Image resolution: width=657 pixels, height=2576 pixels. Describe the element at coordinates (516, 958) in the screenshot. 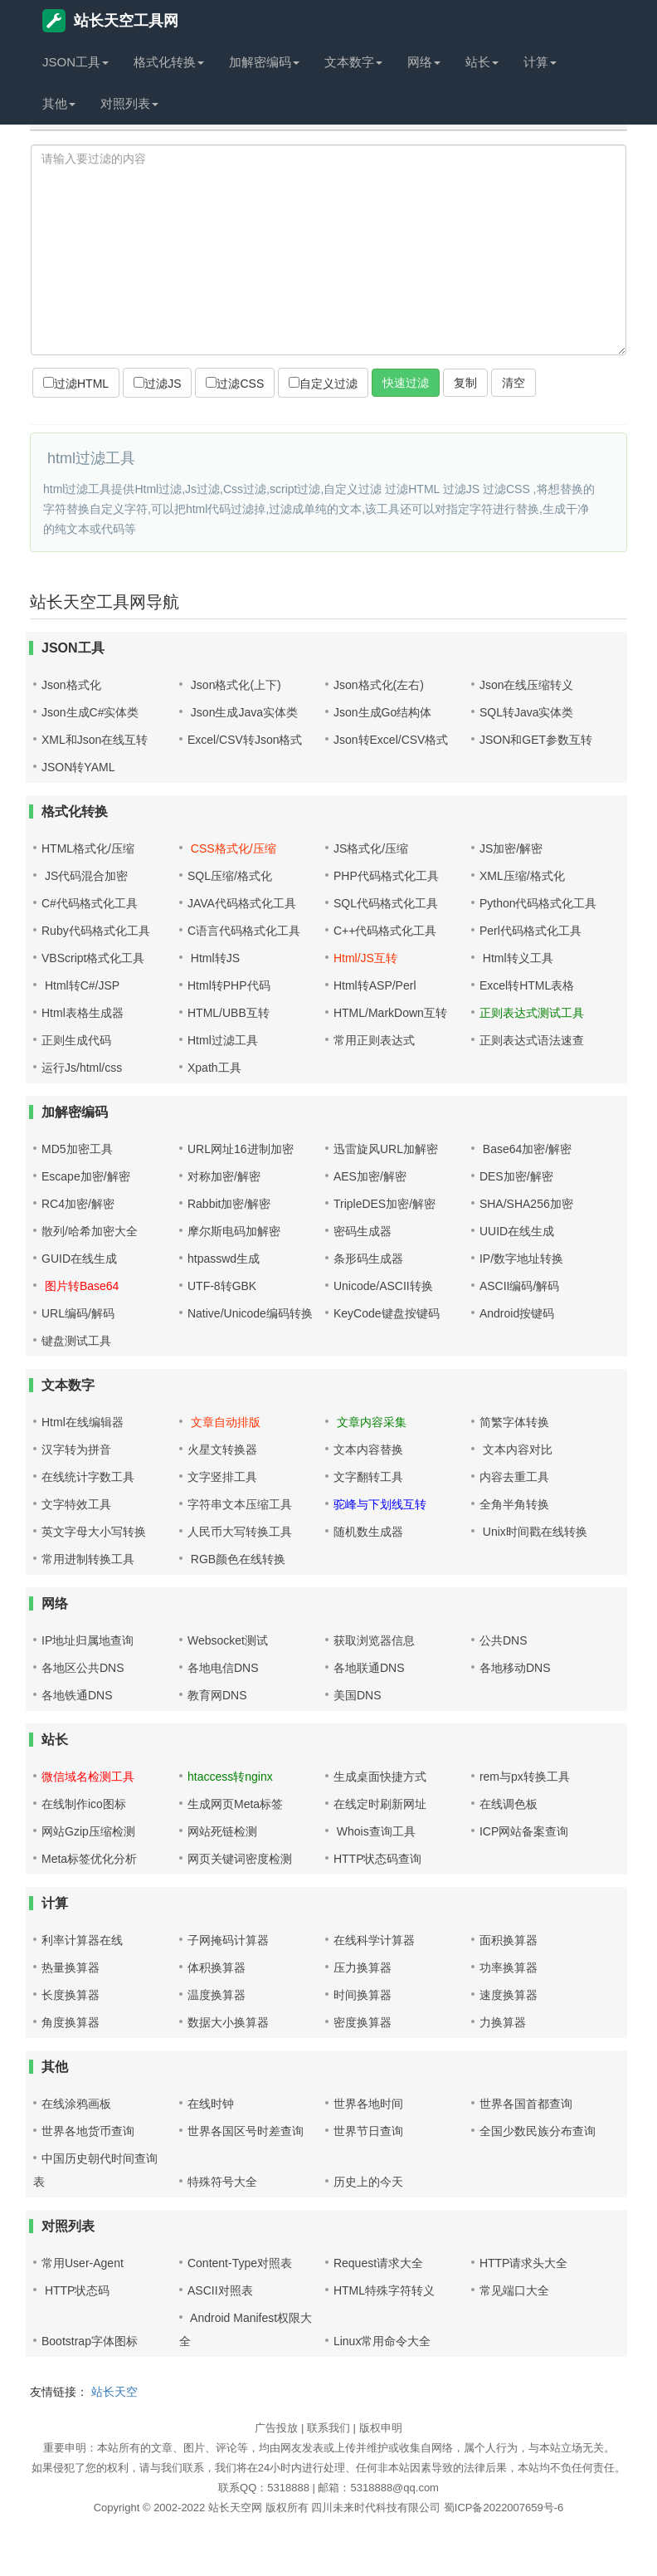

I see `Html转义工具` at that location.